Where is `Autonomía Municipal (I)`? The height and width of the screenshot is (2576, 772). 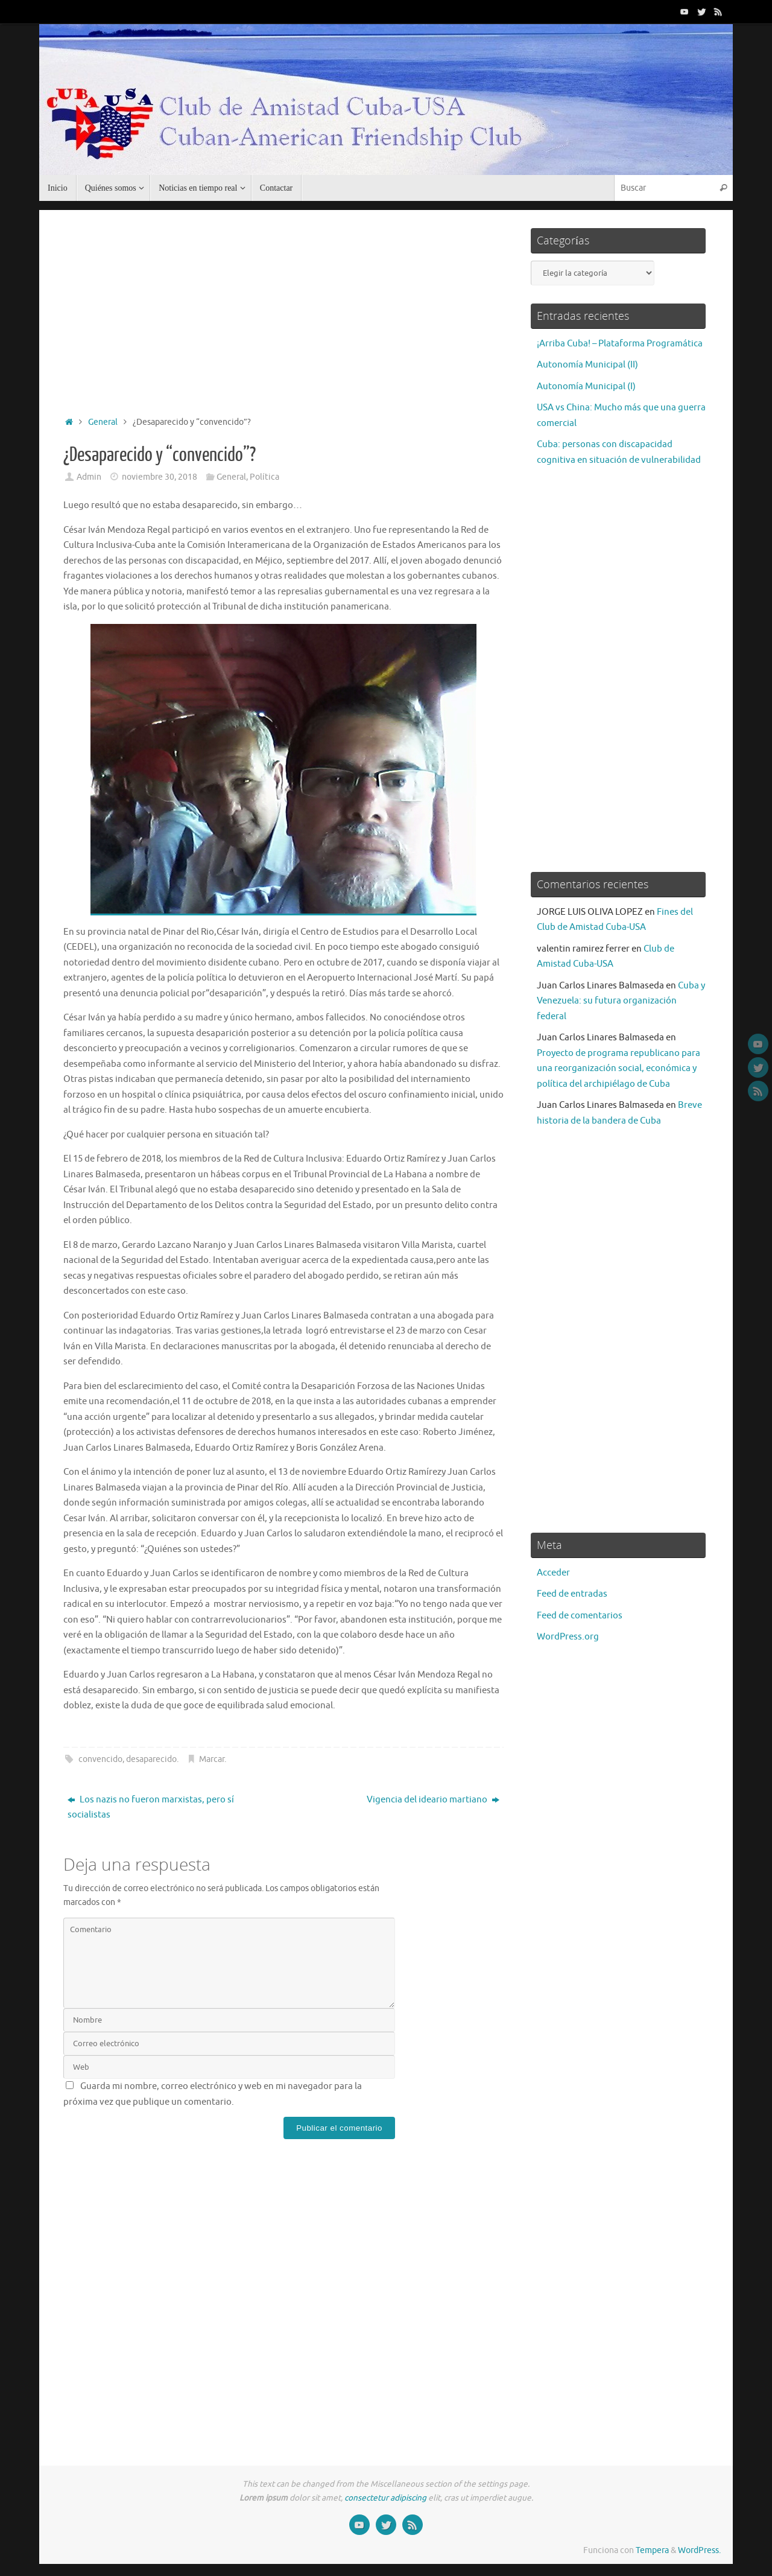
Autonomía Municipal (I) is located at coordinates (586, 386).